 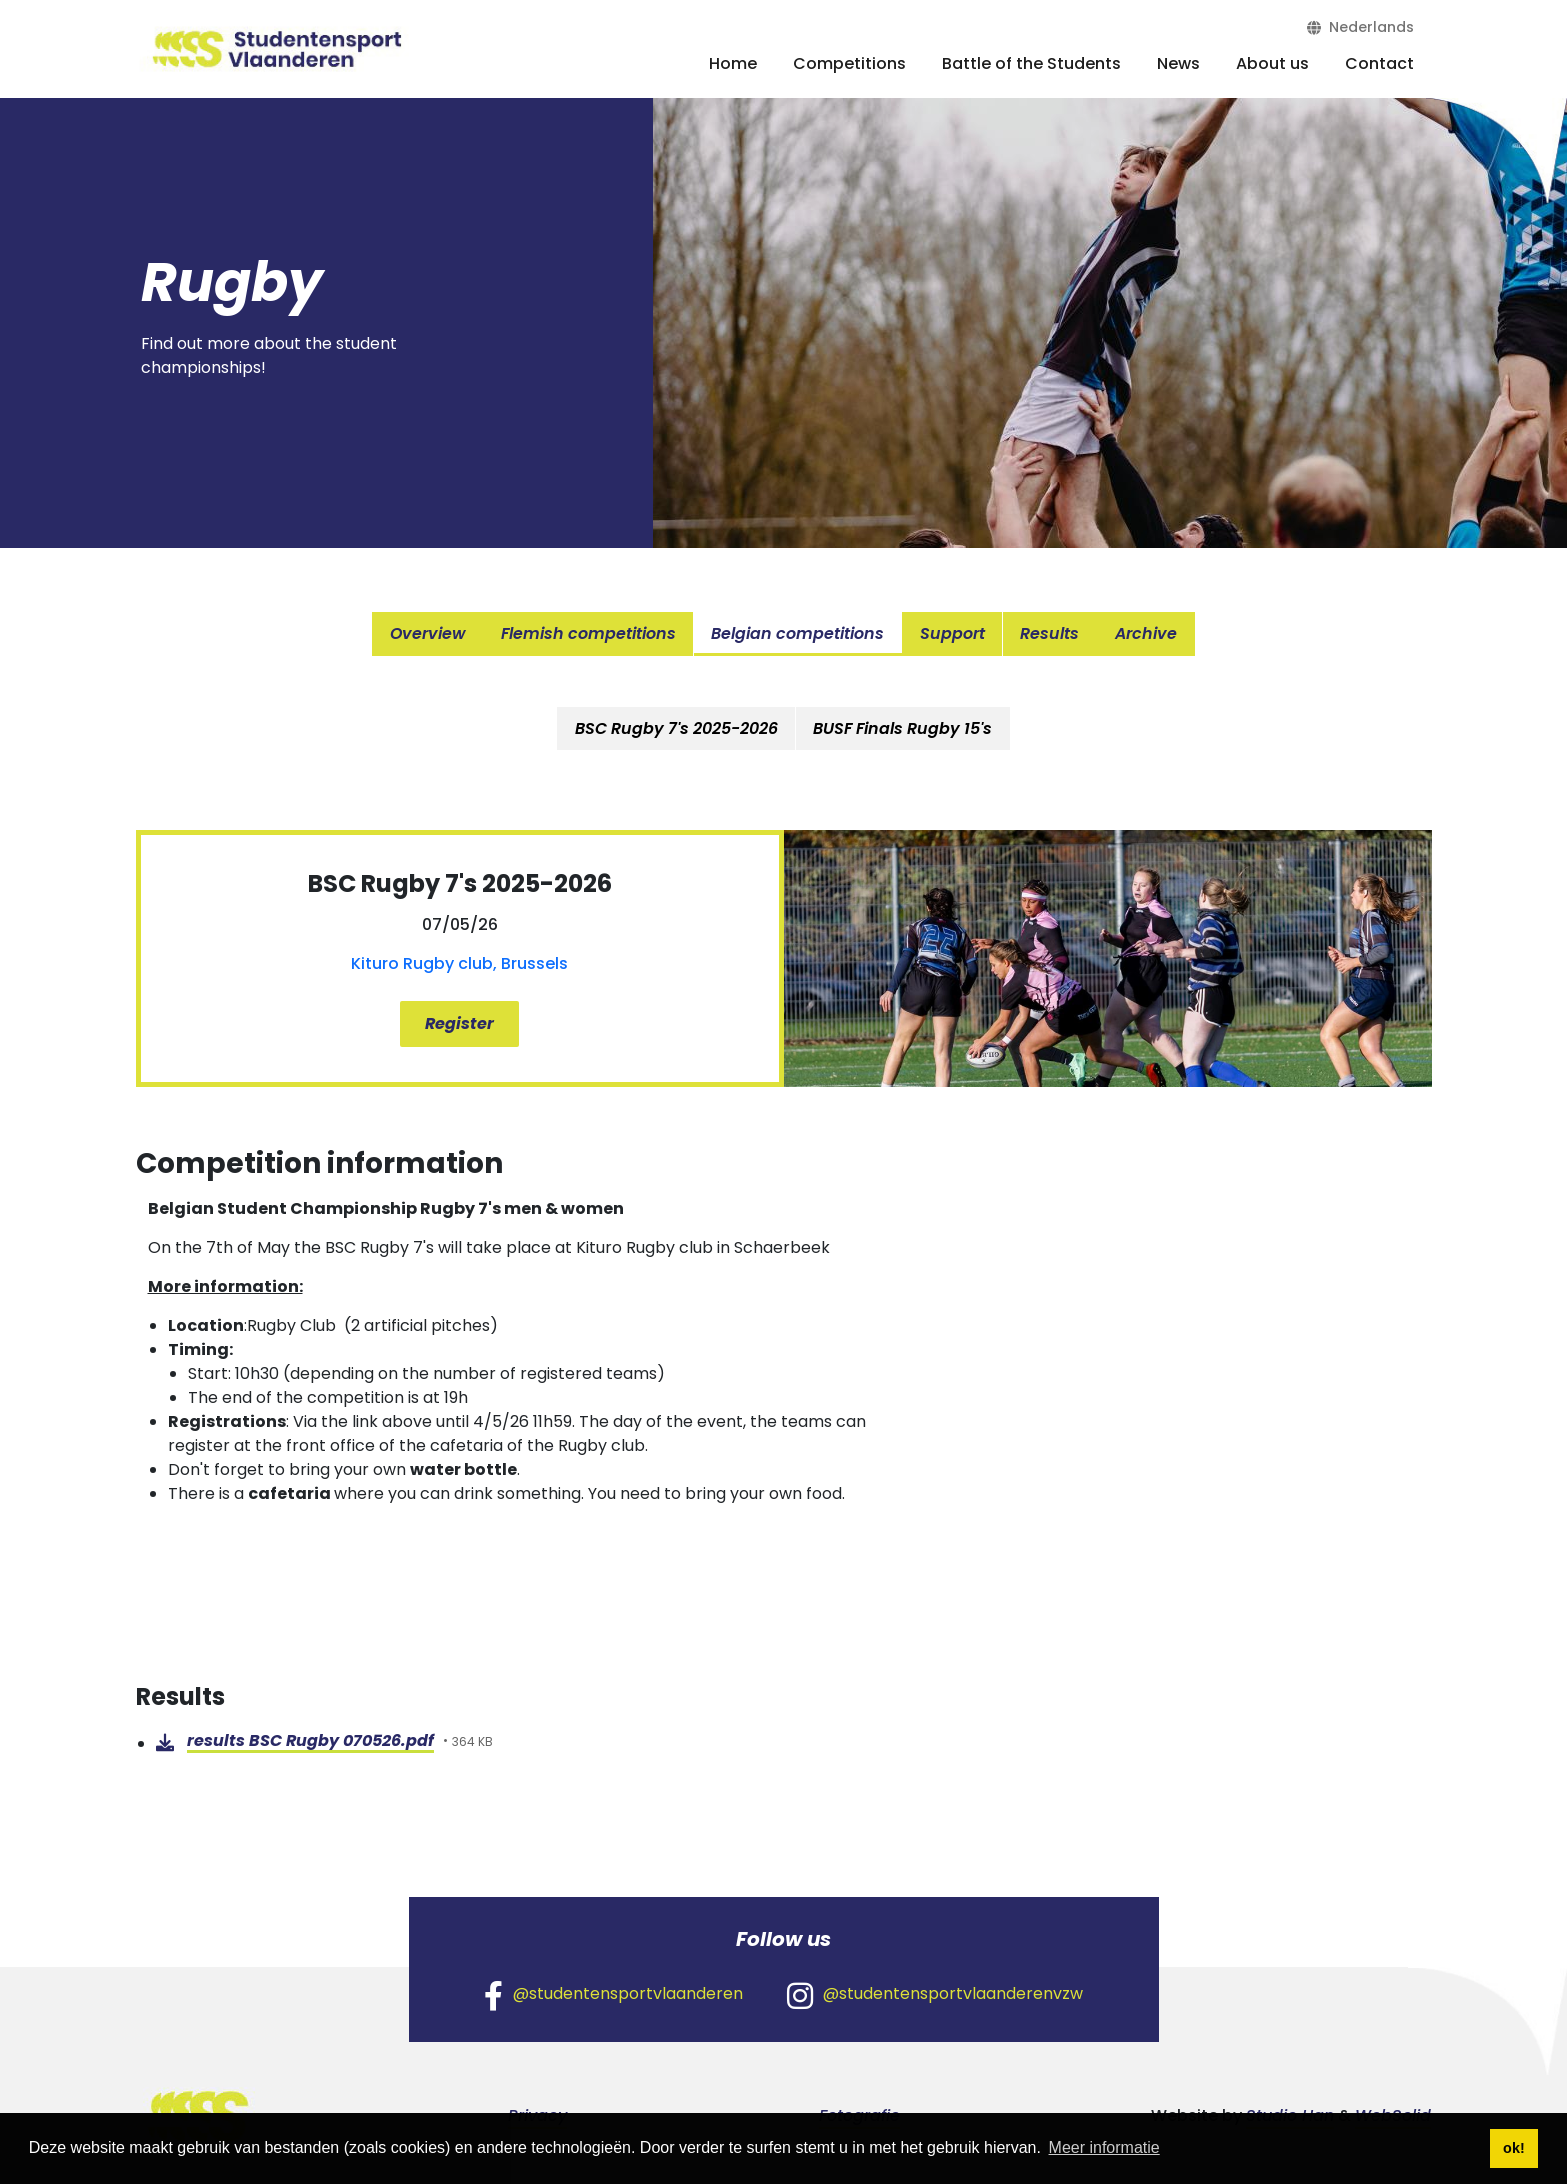 What do you see at coordinates (1360, 27) in the screenshot?
I see `Nederlands` at bounding box center [1360, 27].